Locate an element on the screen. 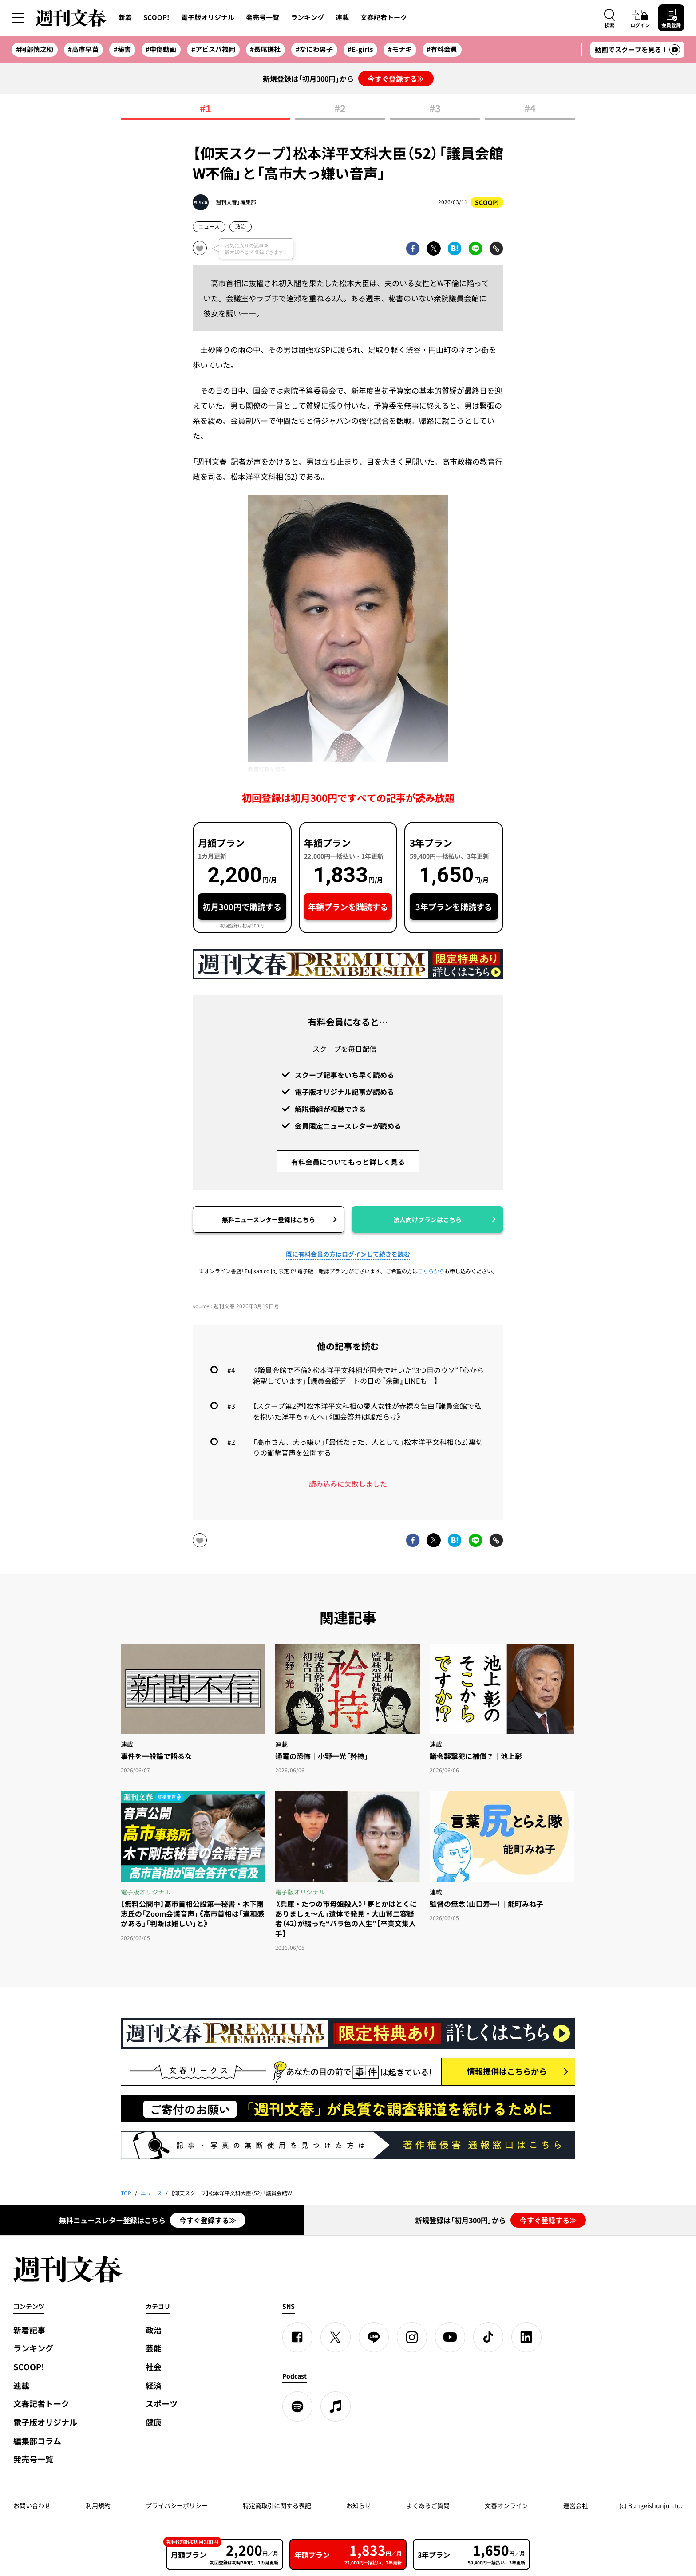  #E-girls is located at coordinates (360, 49).